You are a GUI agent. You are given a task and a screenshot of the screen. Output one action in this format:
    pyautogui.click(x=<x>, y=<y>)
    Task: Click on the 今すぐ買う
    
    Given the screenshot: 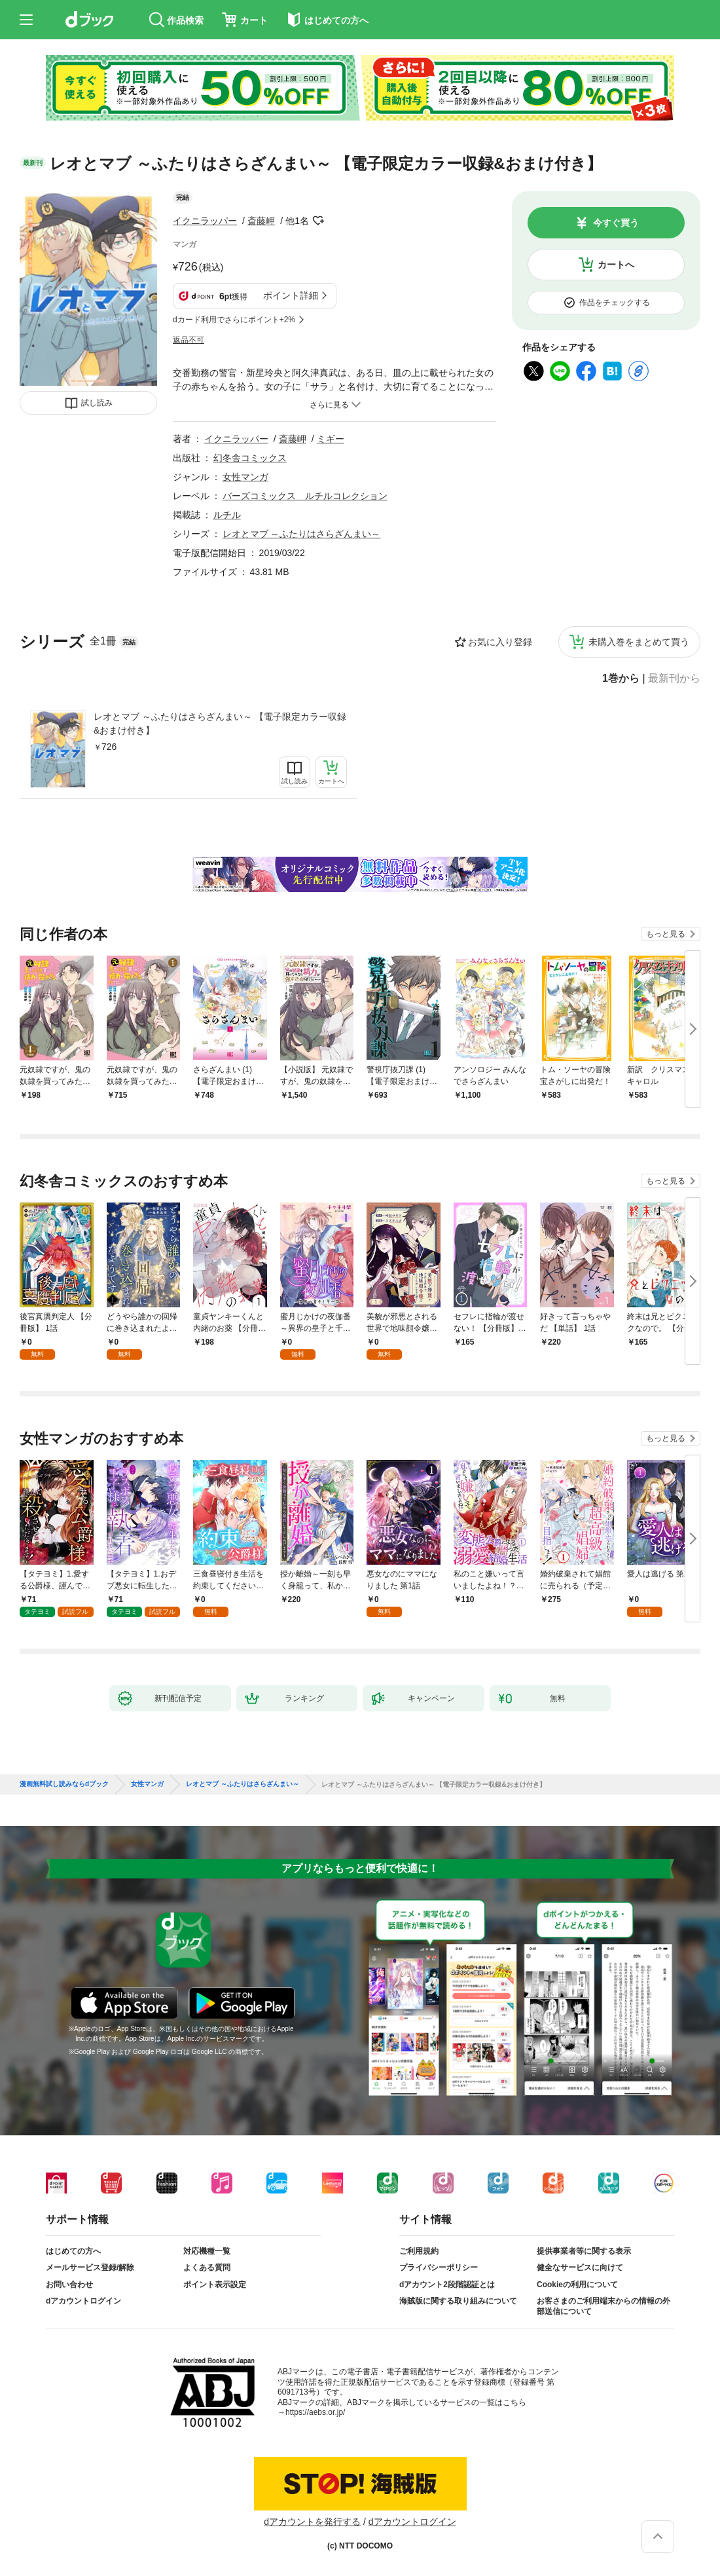 What is the action you would take?
    pyautogui.click(x=616, y=222)
    